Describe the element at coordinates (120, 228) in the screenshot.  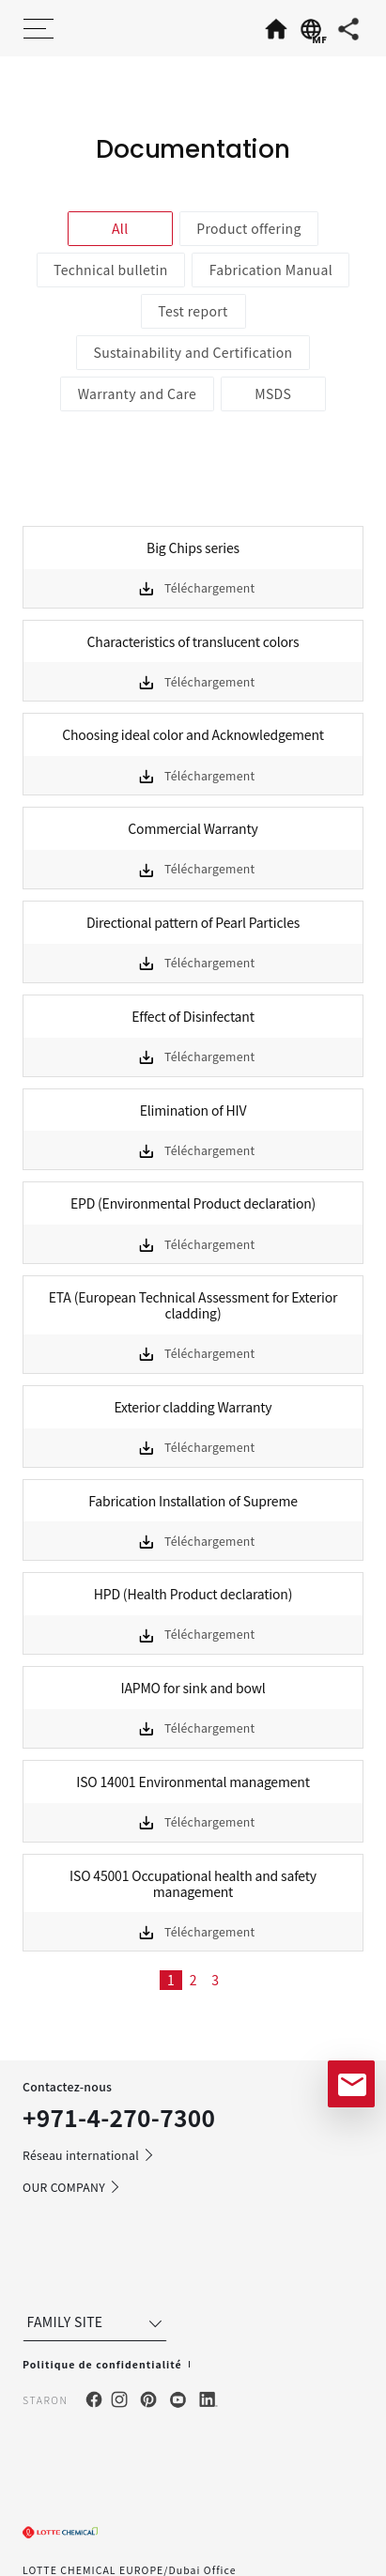
I see `All` at that location.